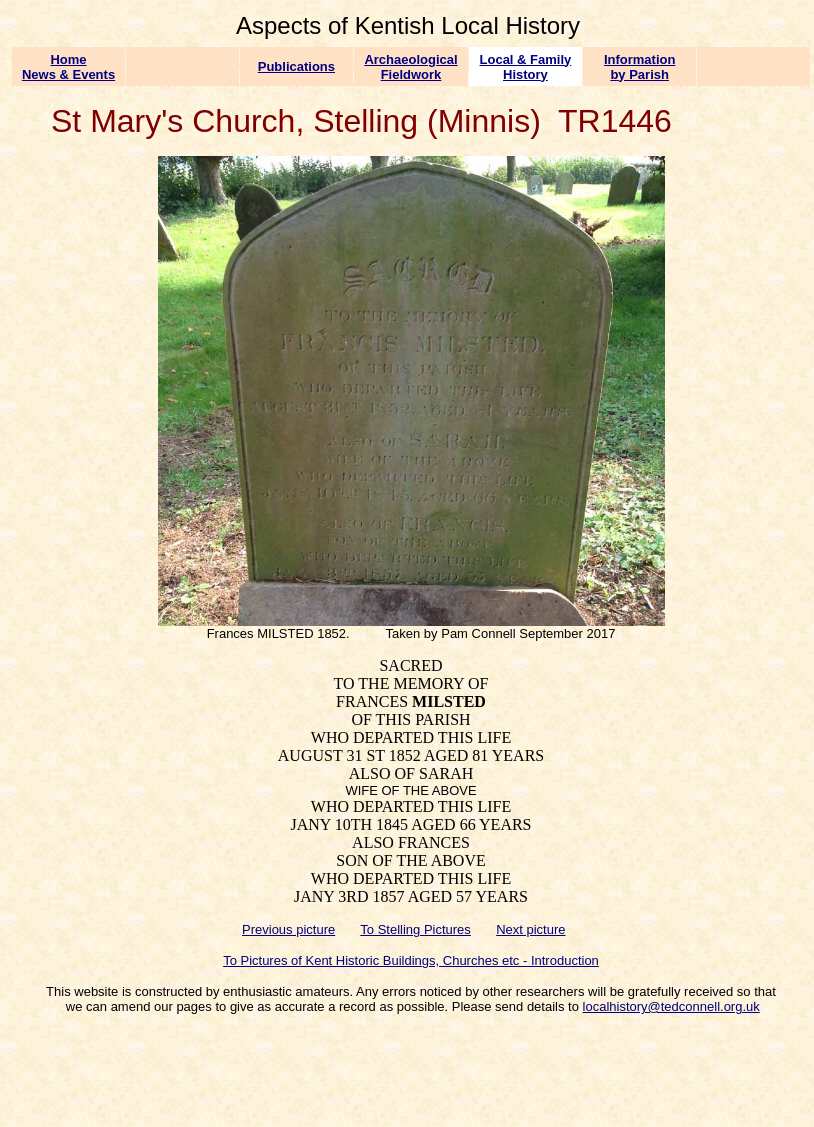 The width and height of the screenshot is (814, 1127). Describe the element at coordinates (288, 929) in the screenshot. I see `Previous picture` at that location.